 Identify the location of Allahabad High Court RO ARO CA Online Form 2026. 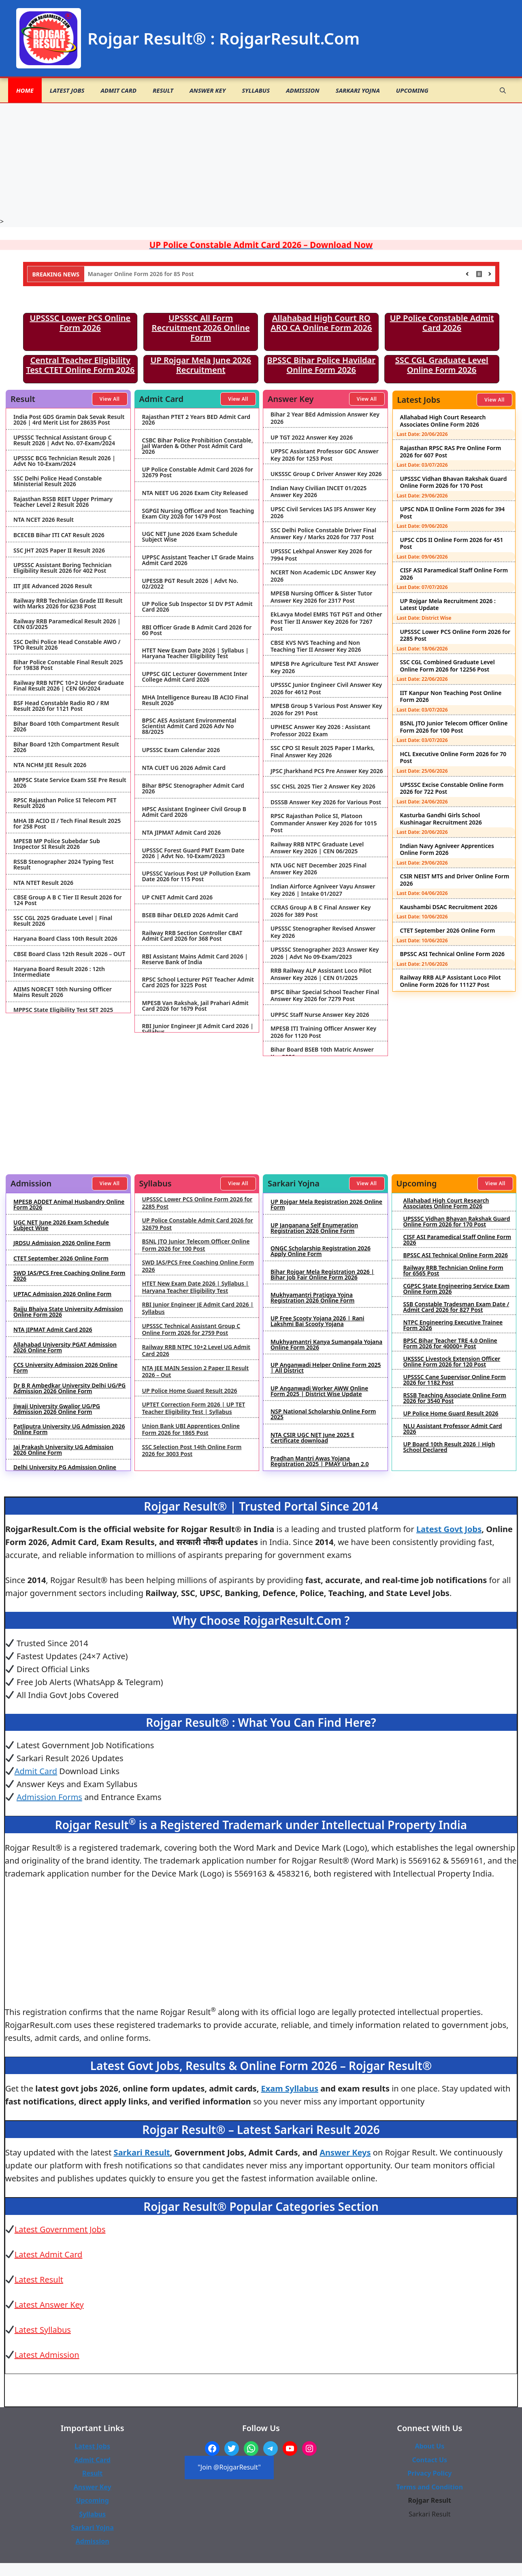
(321, 322).